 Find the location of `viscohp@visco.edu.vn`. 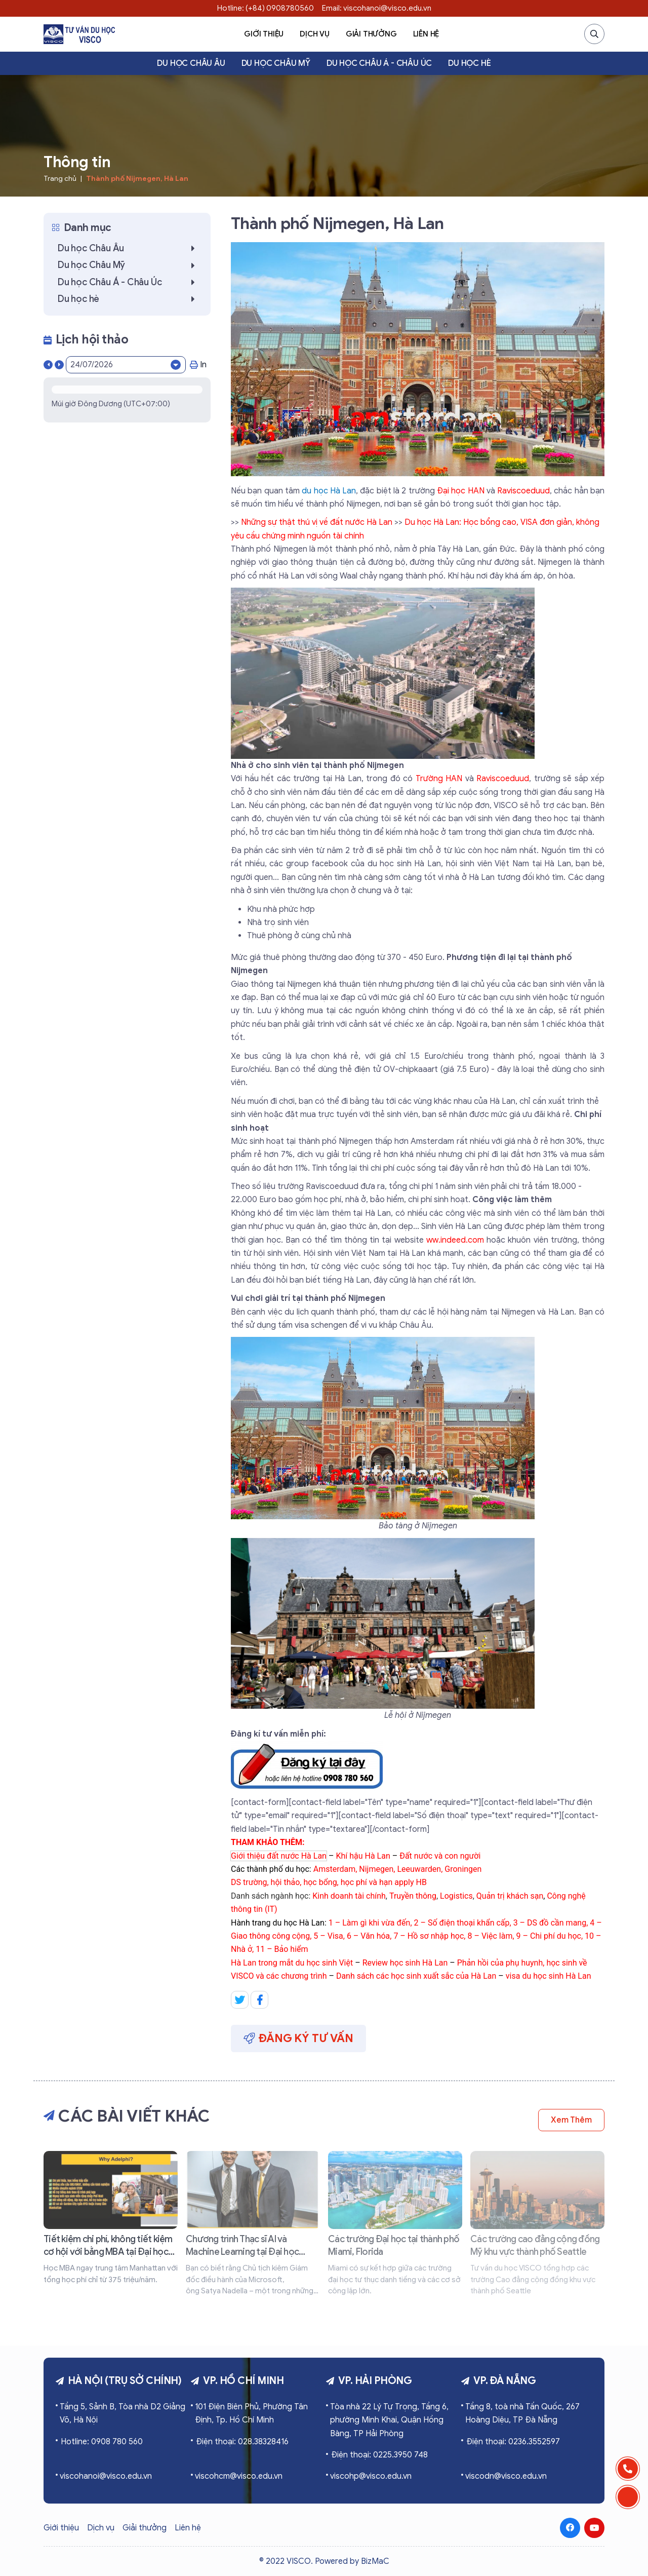

viscohp@visco.edu.vn is located at coordinates (371, 2476).